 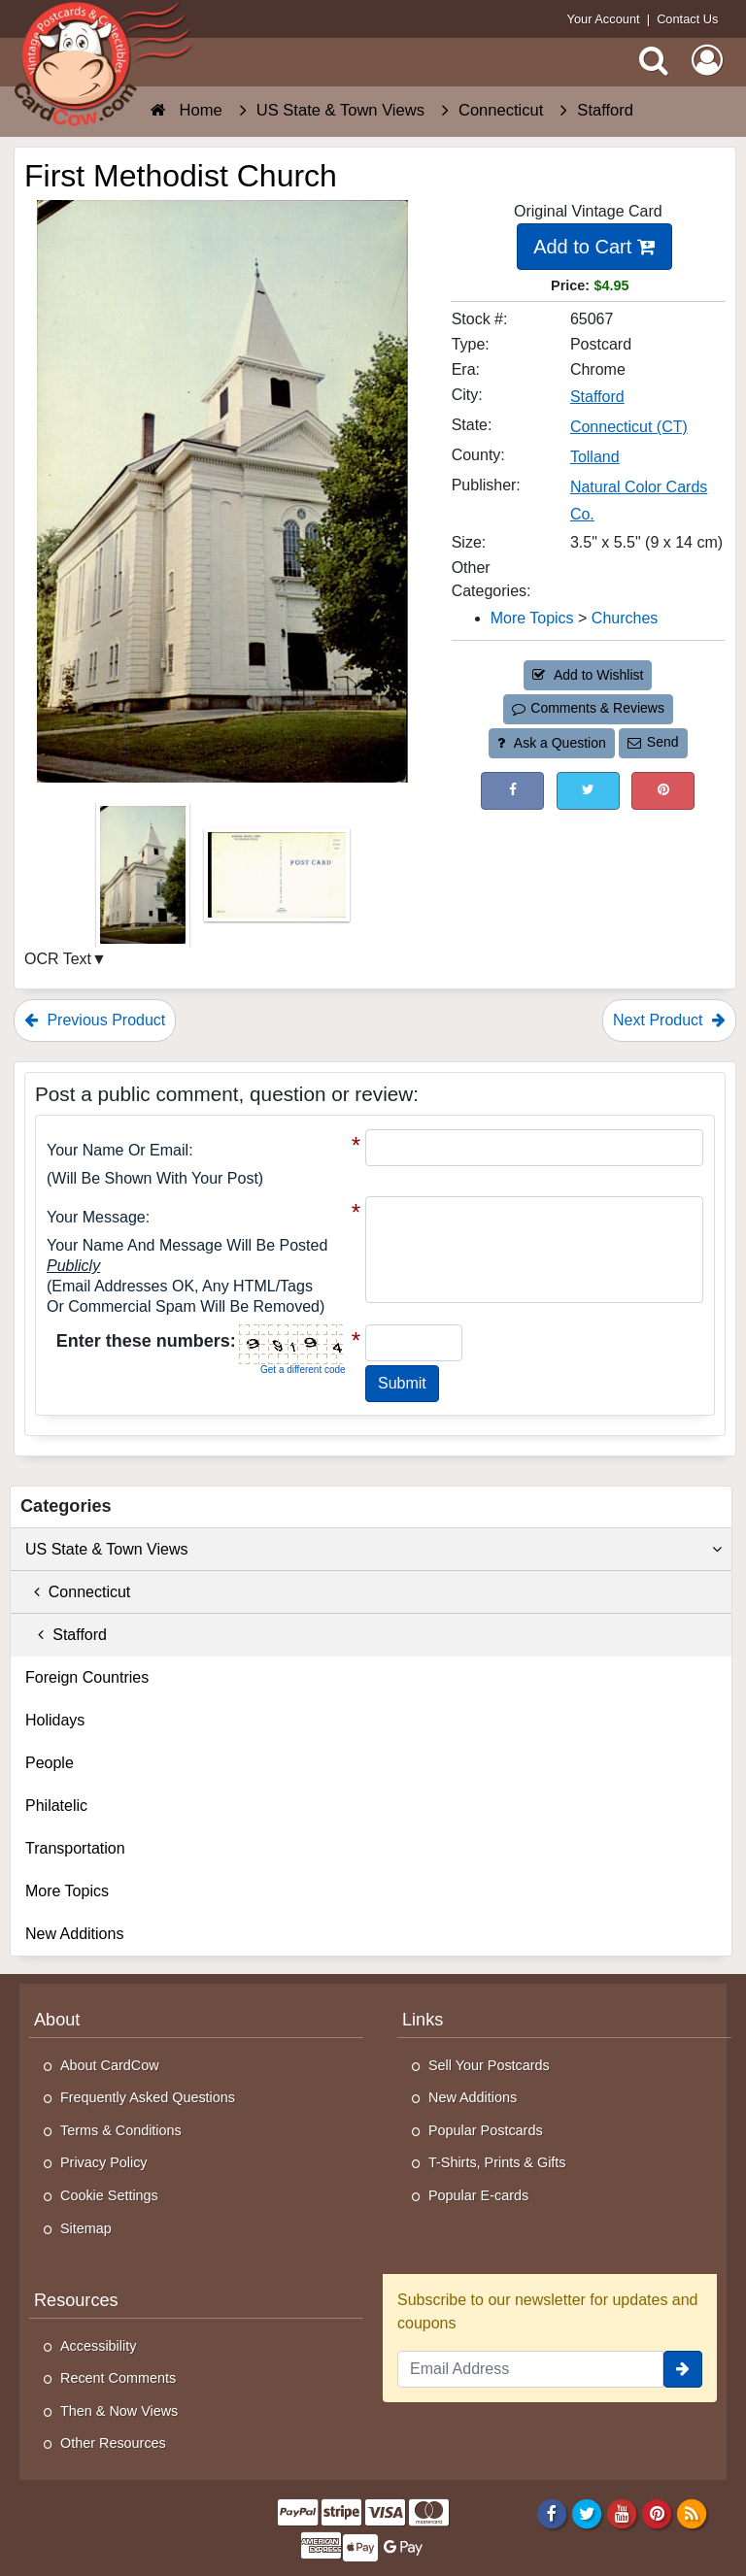 What do you see at coordinates (109, 2195) in the screenshot?
I see `Cookie Settings` at bounding box center [109, 2195].